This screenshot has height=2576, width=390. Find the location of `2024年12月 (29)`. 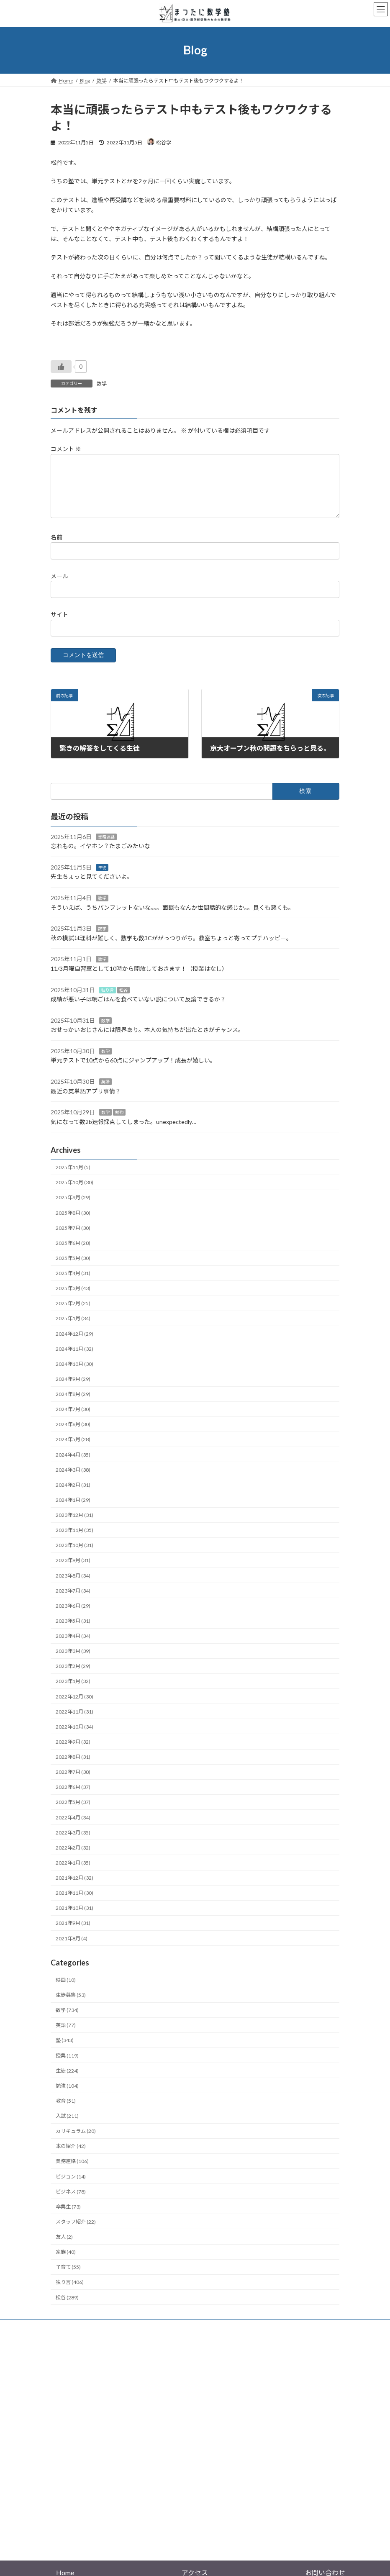

2024年12月 (29) is located at coordinates (74, 1343).